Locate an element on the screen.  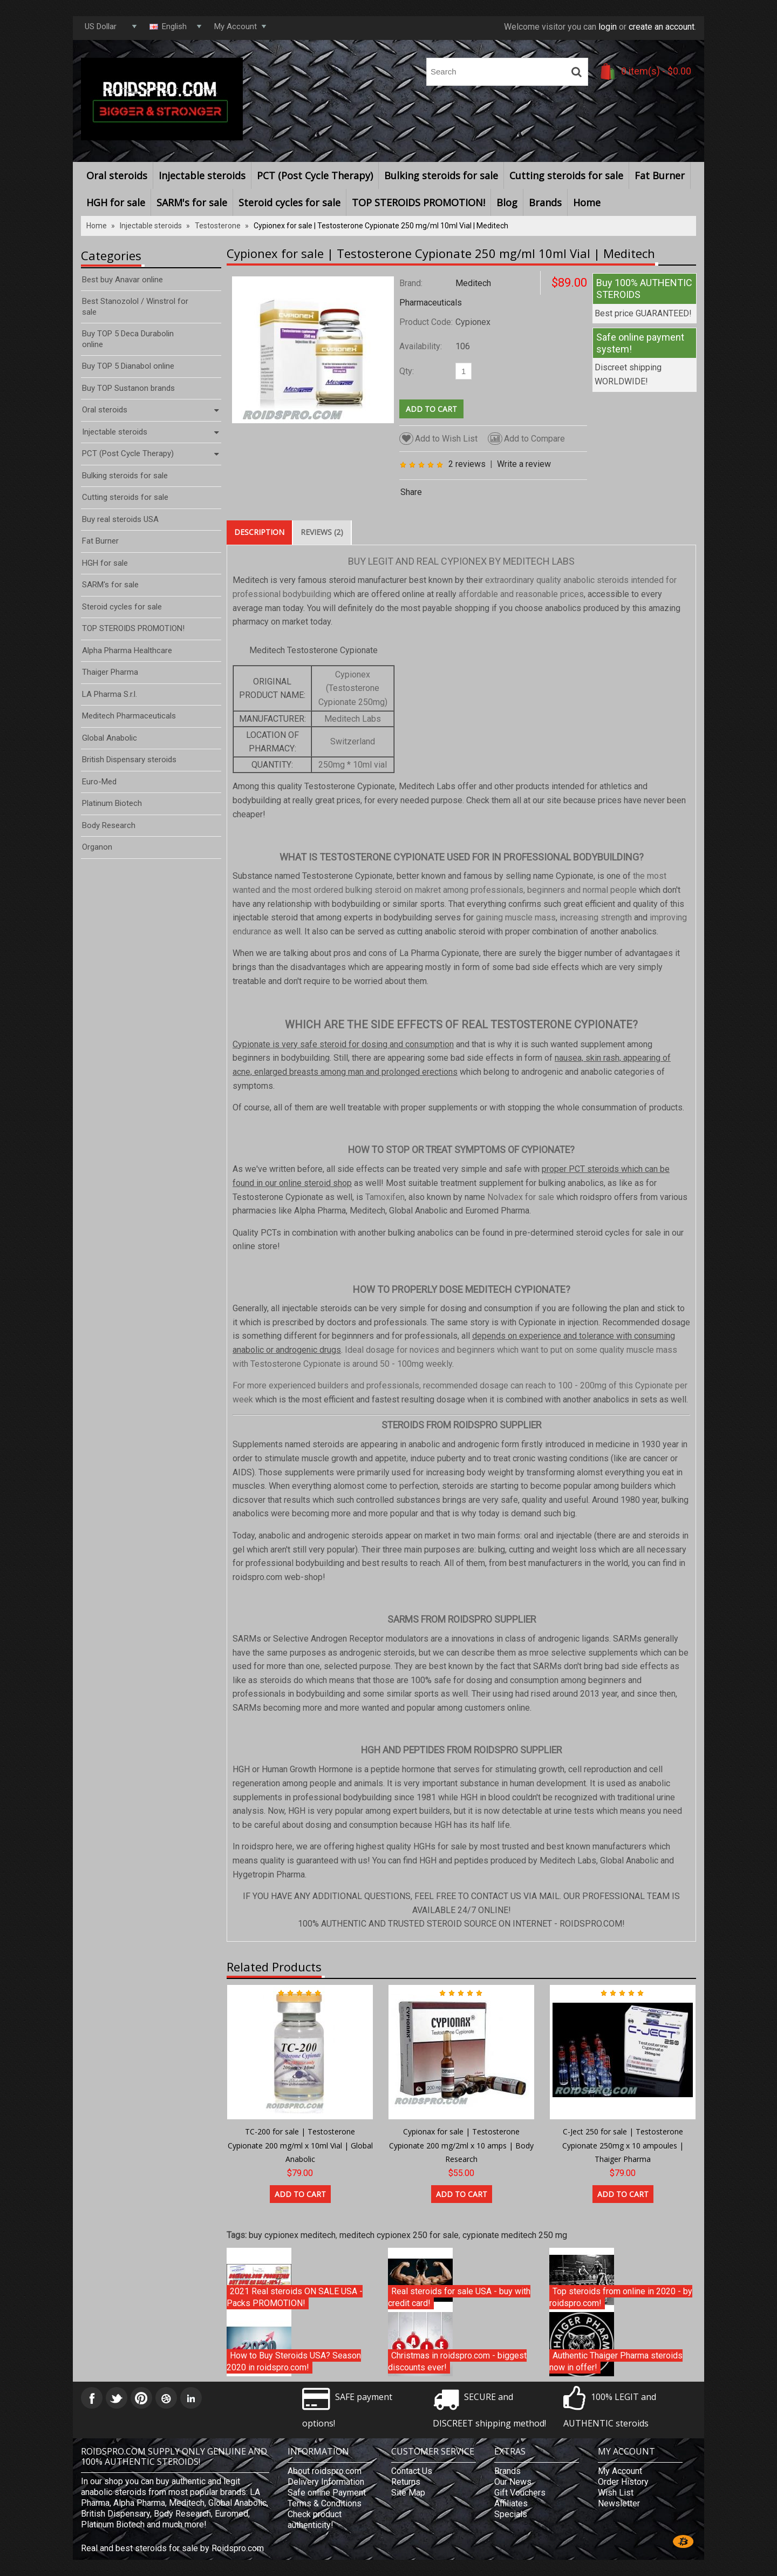
Real and best steroids for sale by Roidspro.com is located at coordinates (172, 2548).